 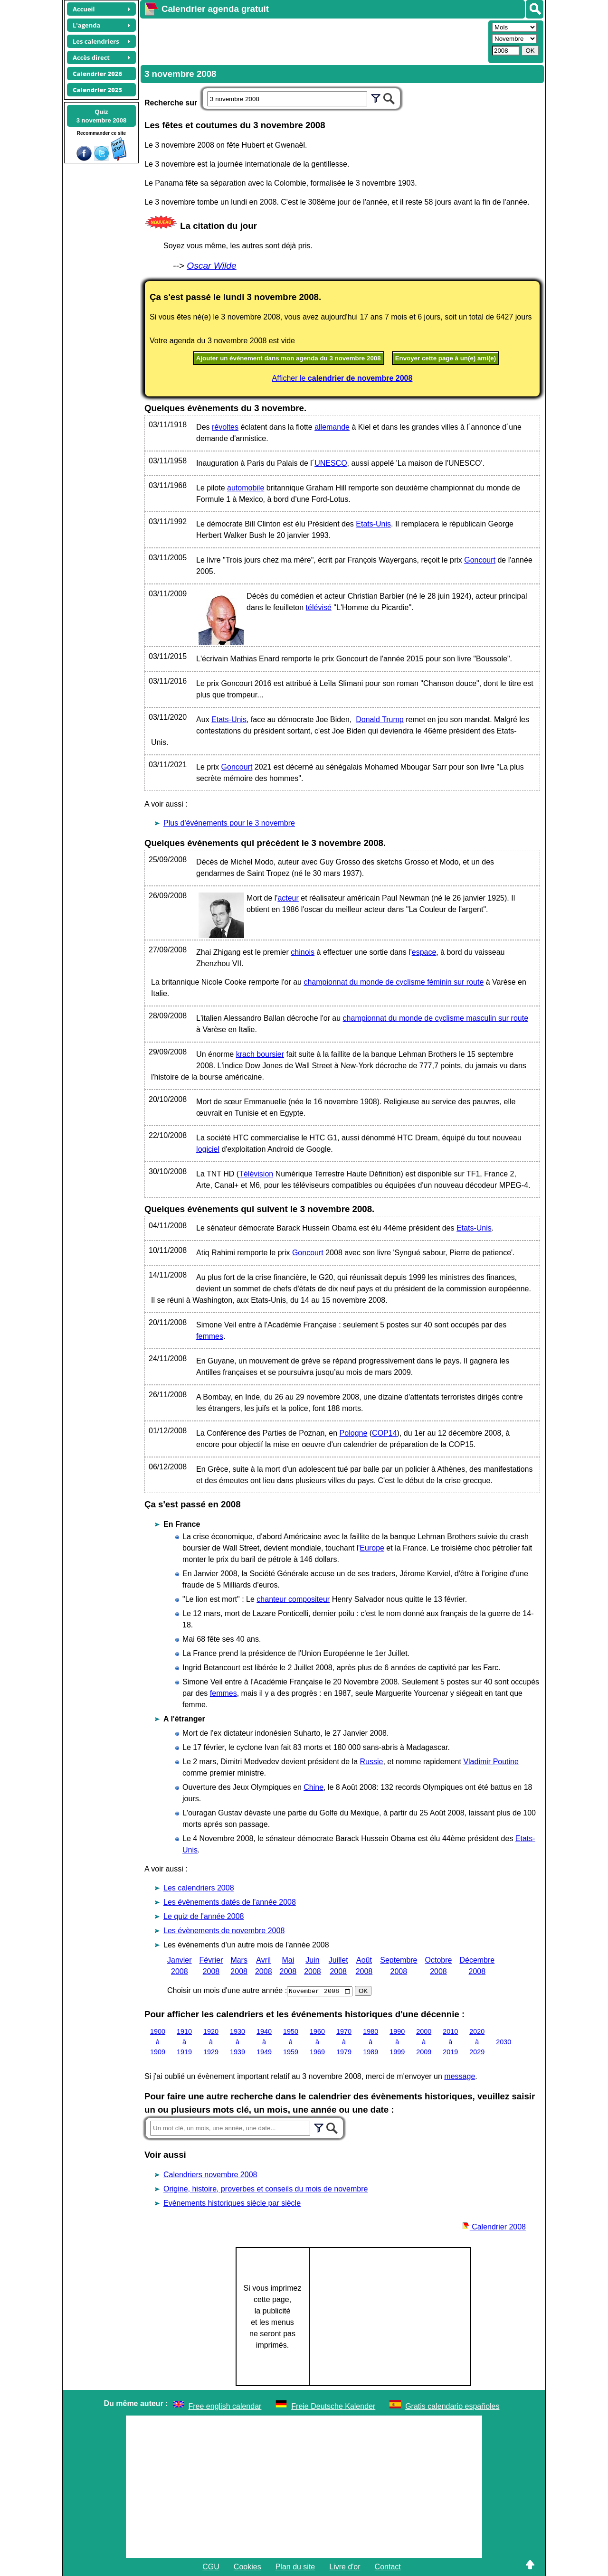 I want to click on Calendriers novembre 2008, so click(x=210, y=2175).